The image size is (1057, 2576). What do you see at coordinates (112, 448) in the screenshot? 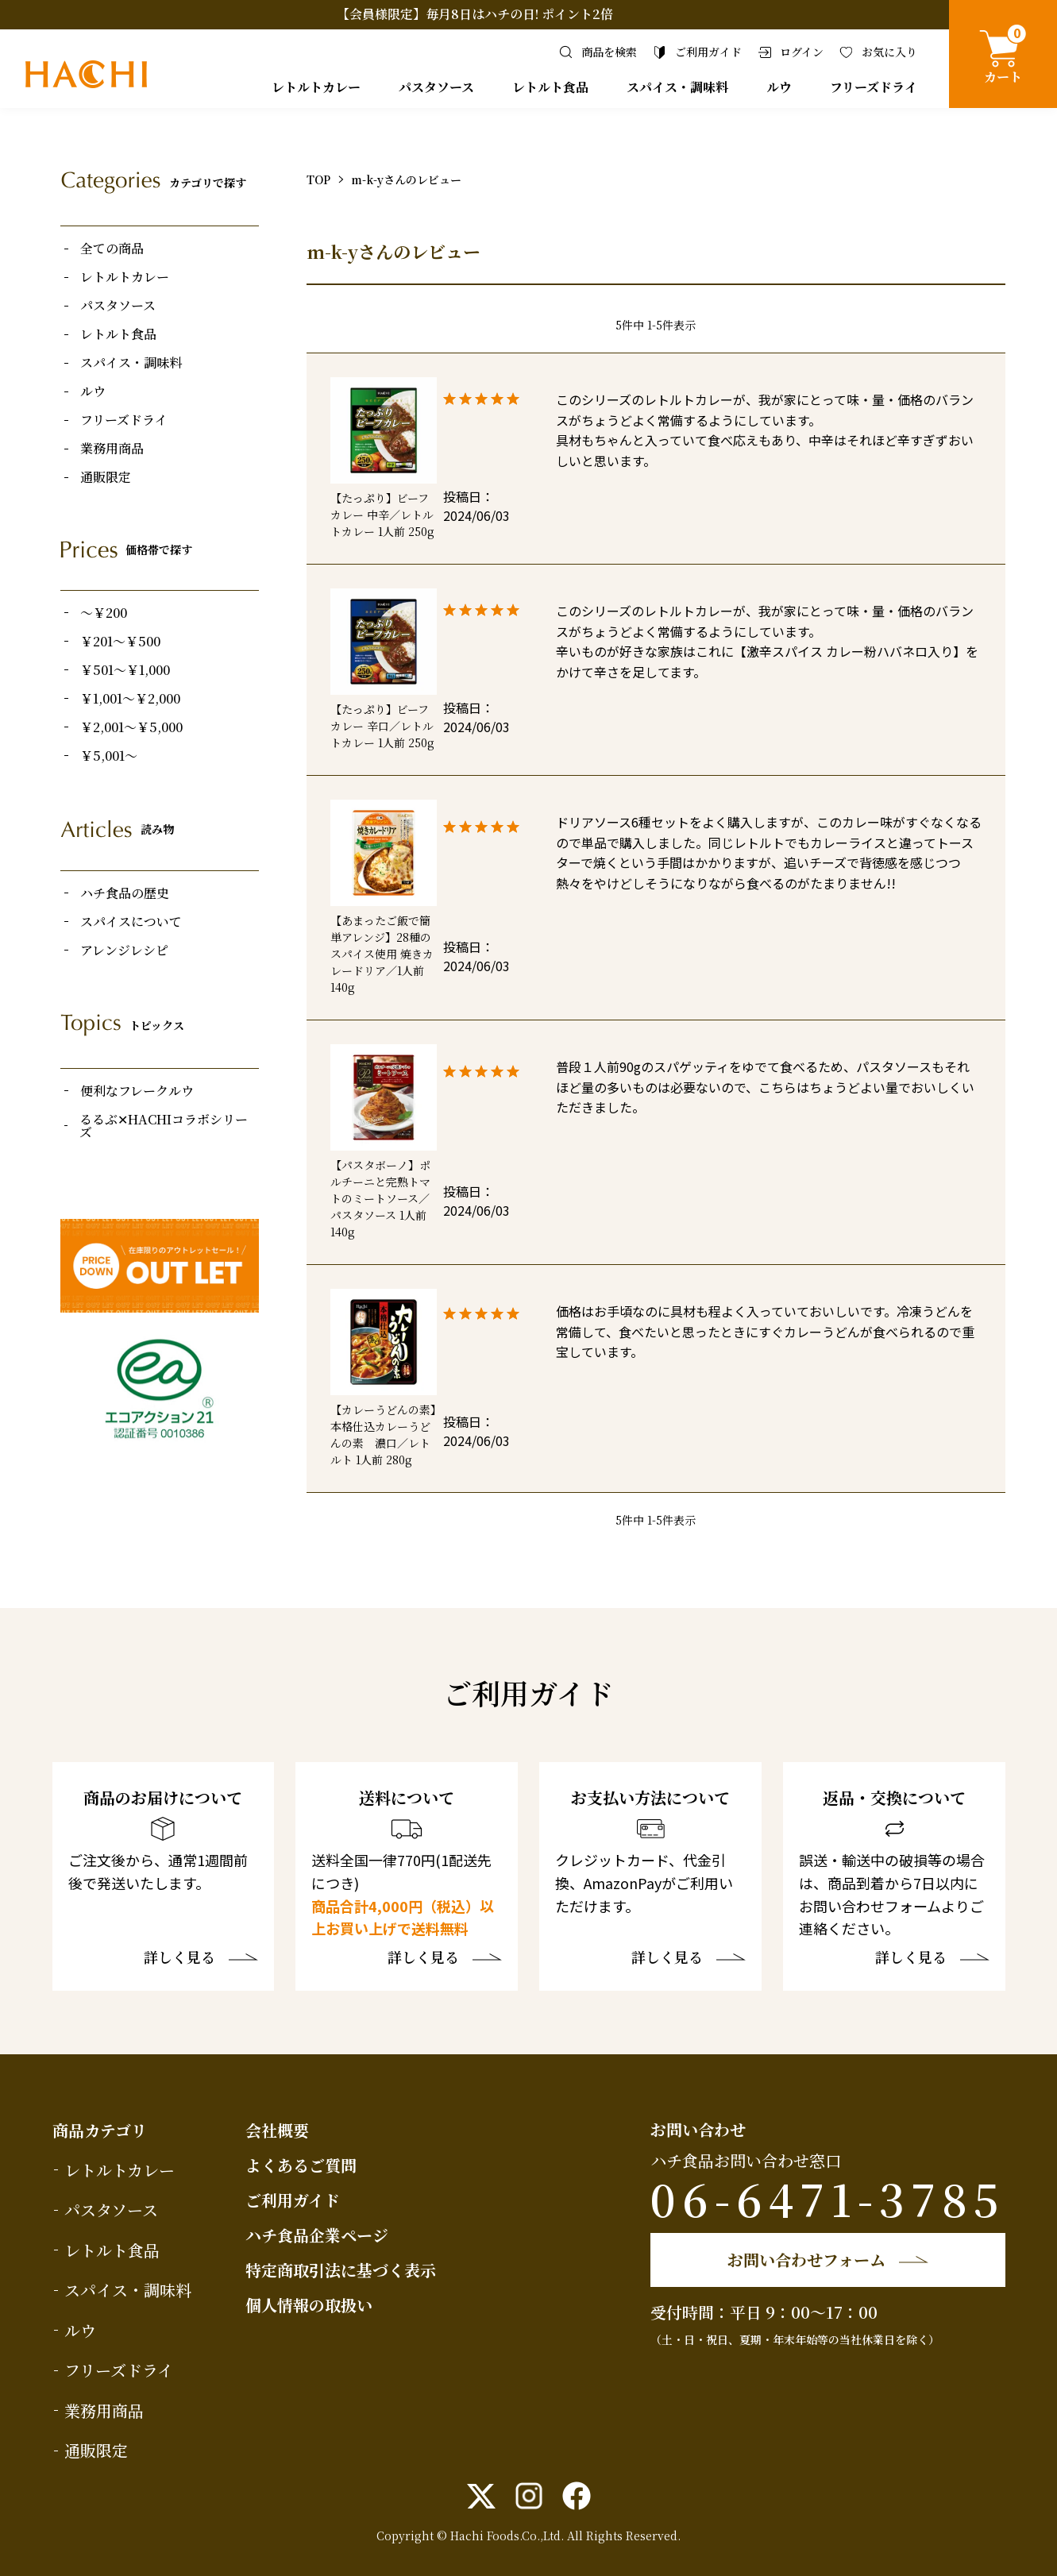
I see `業務用商品` at bounding box center [112, 448].